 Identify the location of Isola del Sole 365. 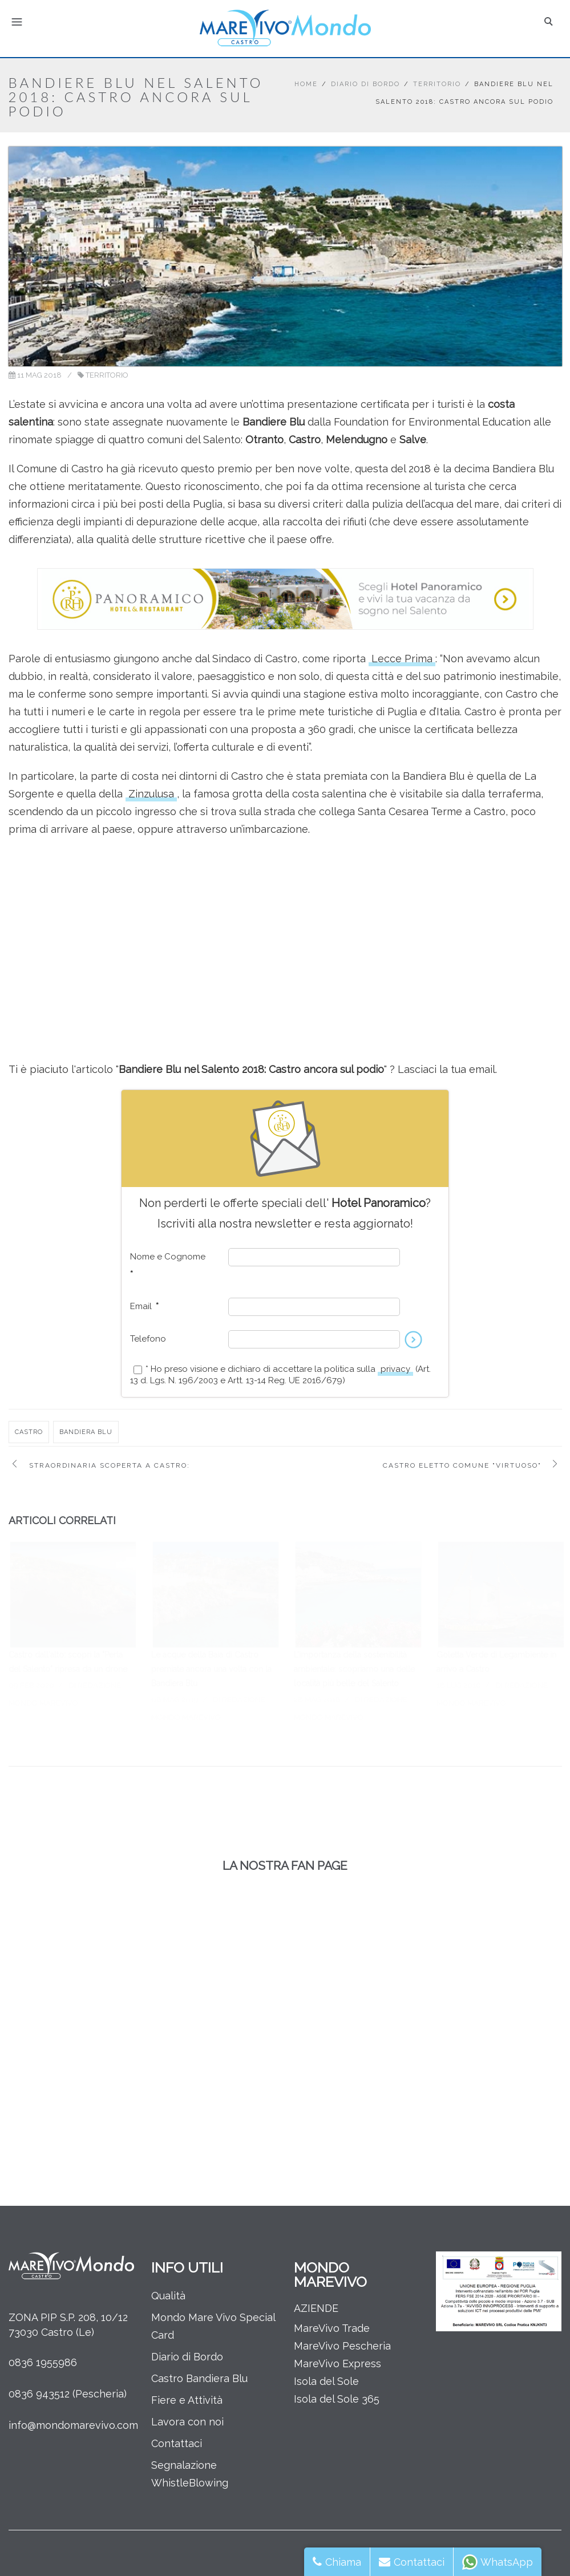
(336, 2399).